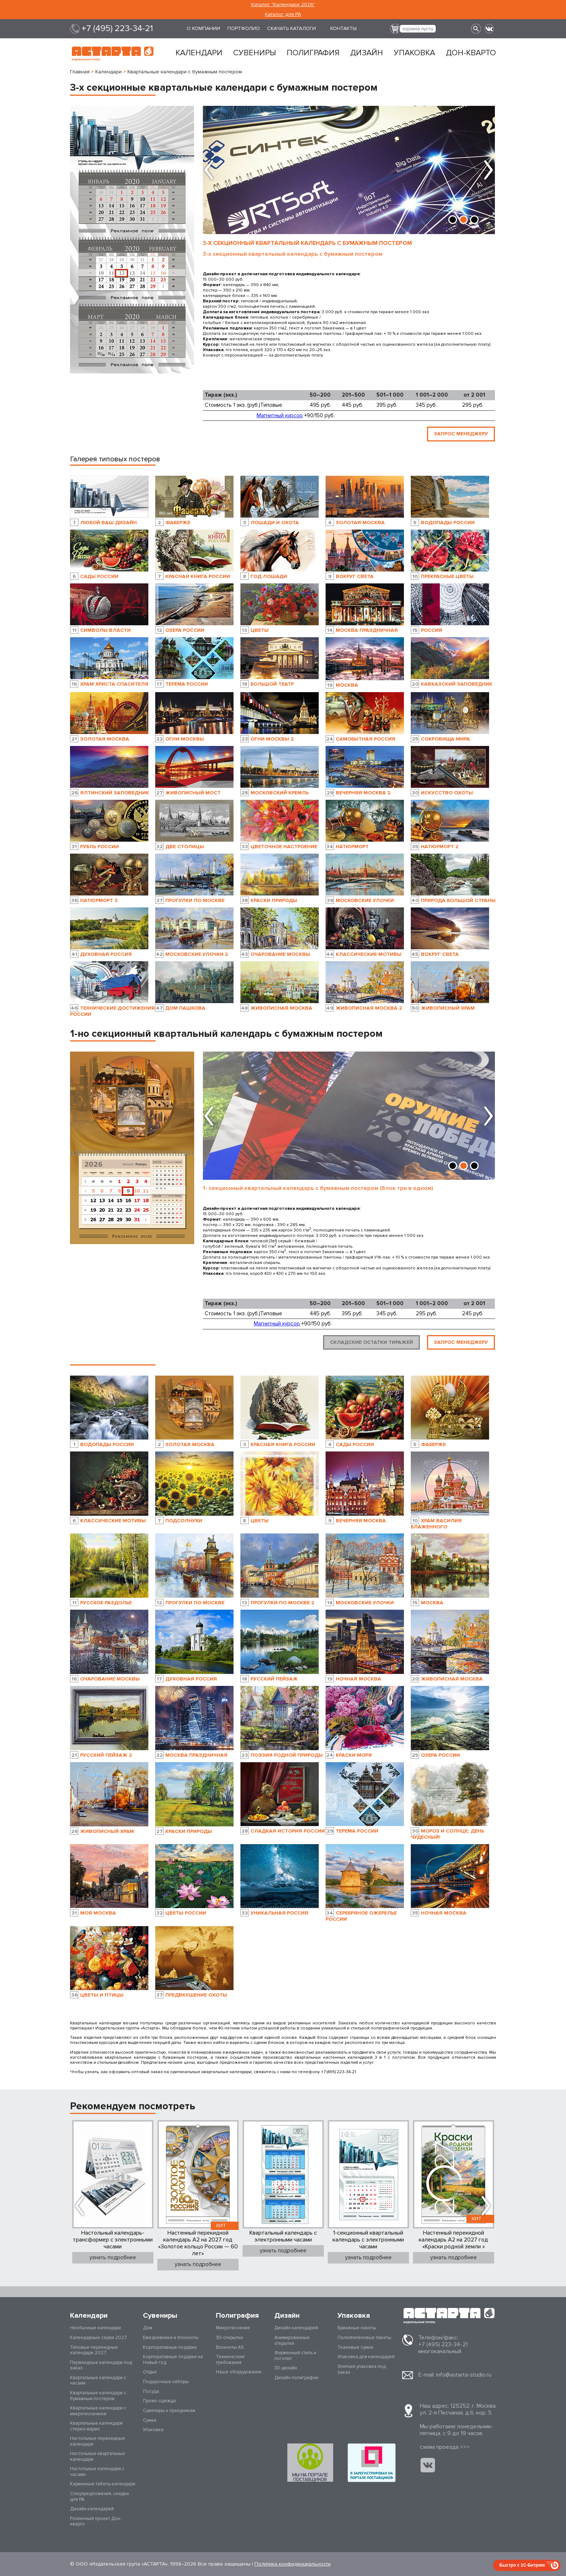 The height and width of the screenshot is (2576, 566). I want to click on Анимированные открытки, so click(292, 2340).